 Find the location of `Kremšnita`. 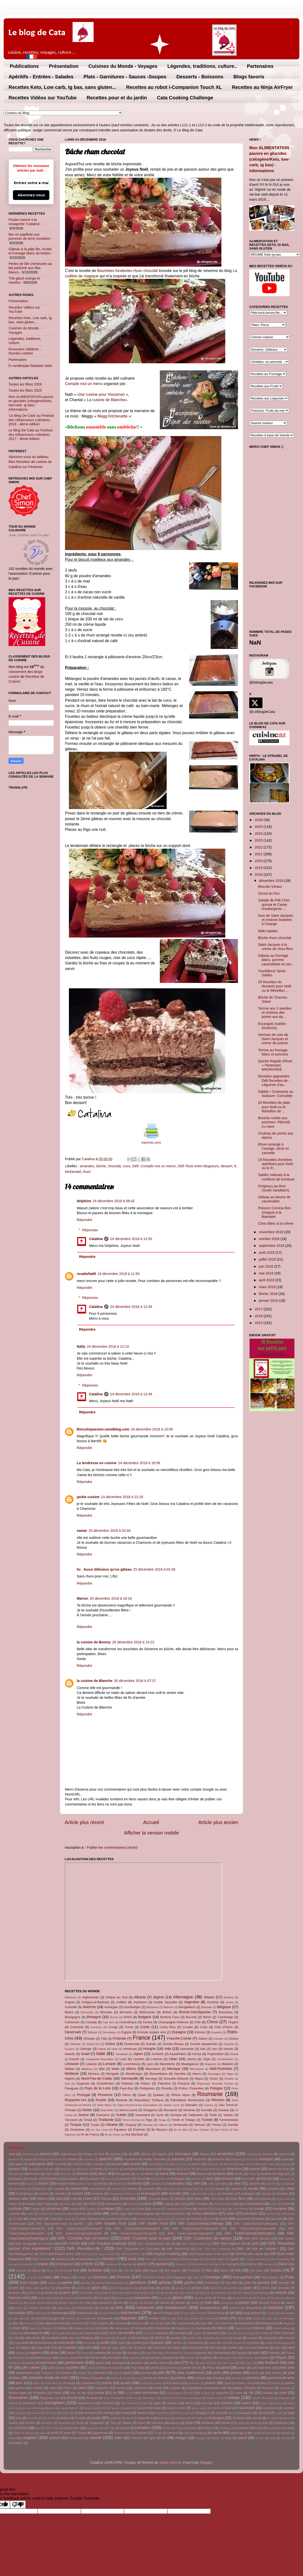

Kremšnita is located at coordinates (201, 2313).